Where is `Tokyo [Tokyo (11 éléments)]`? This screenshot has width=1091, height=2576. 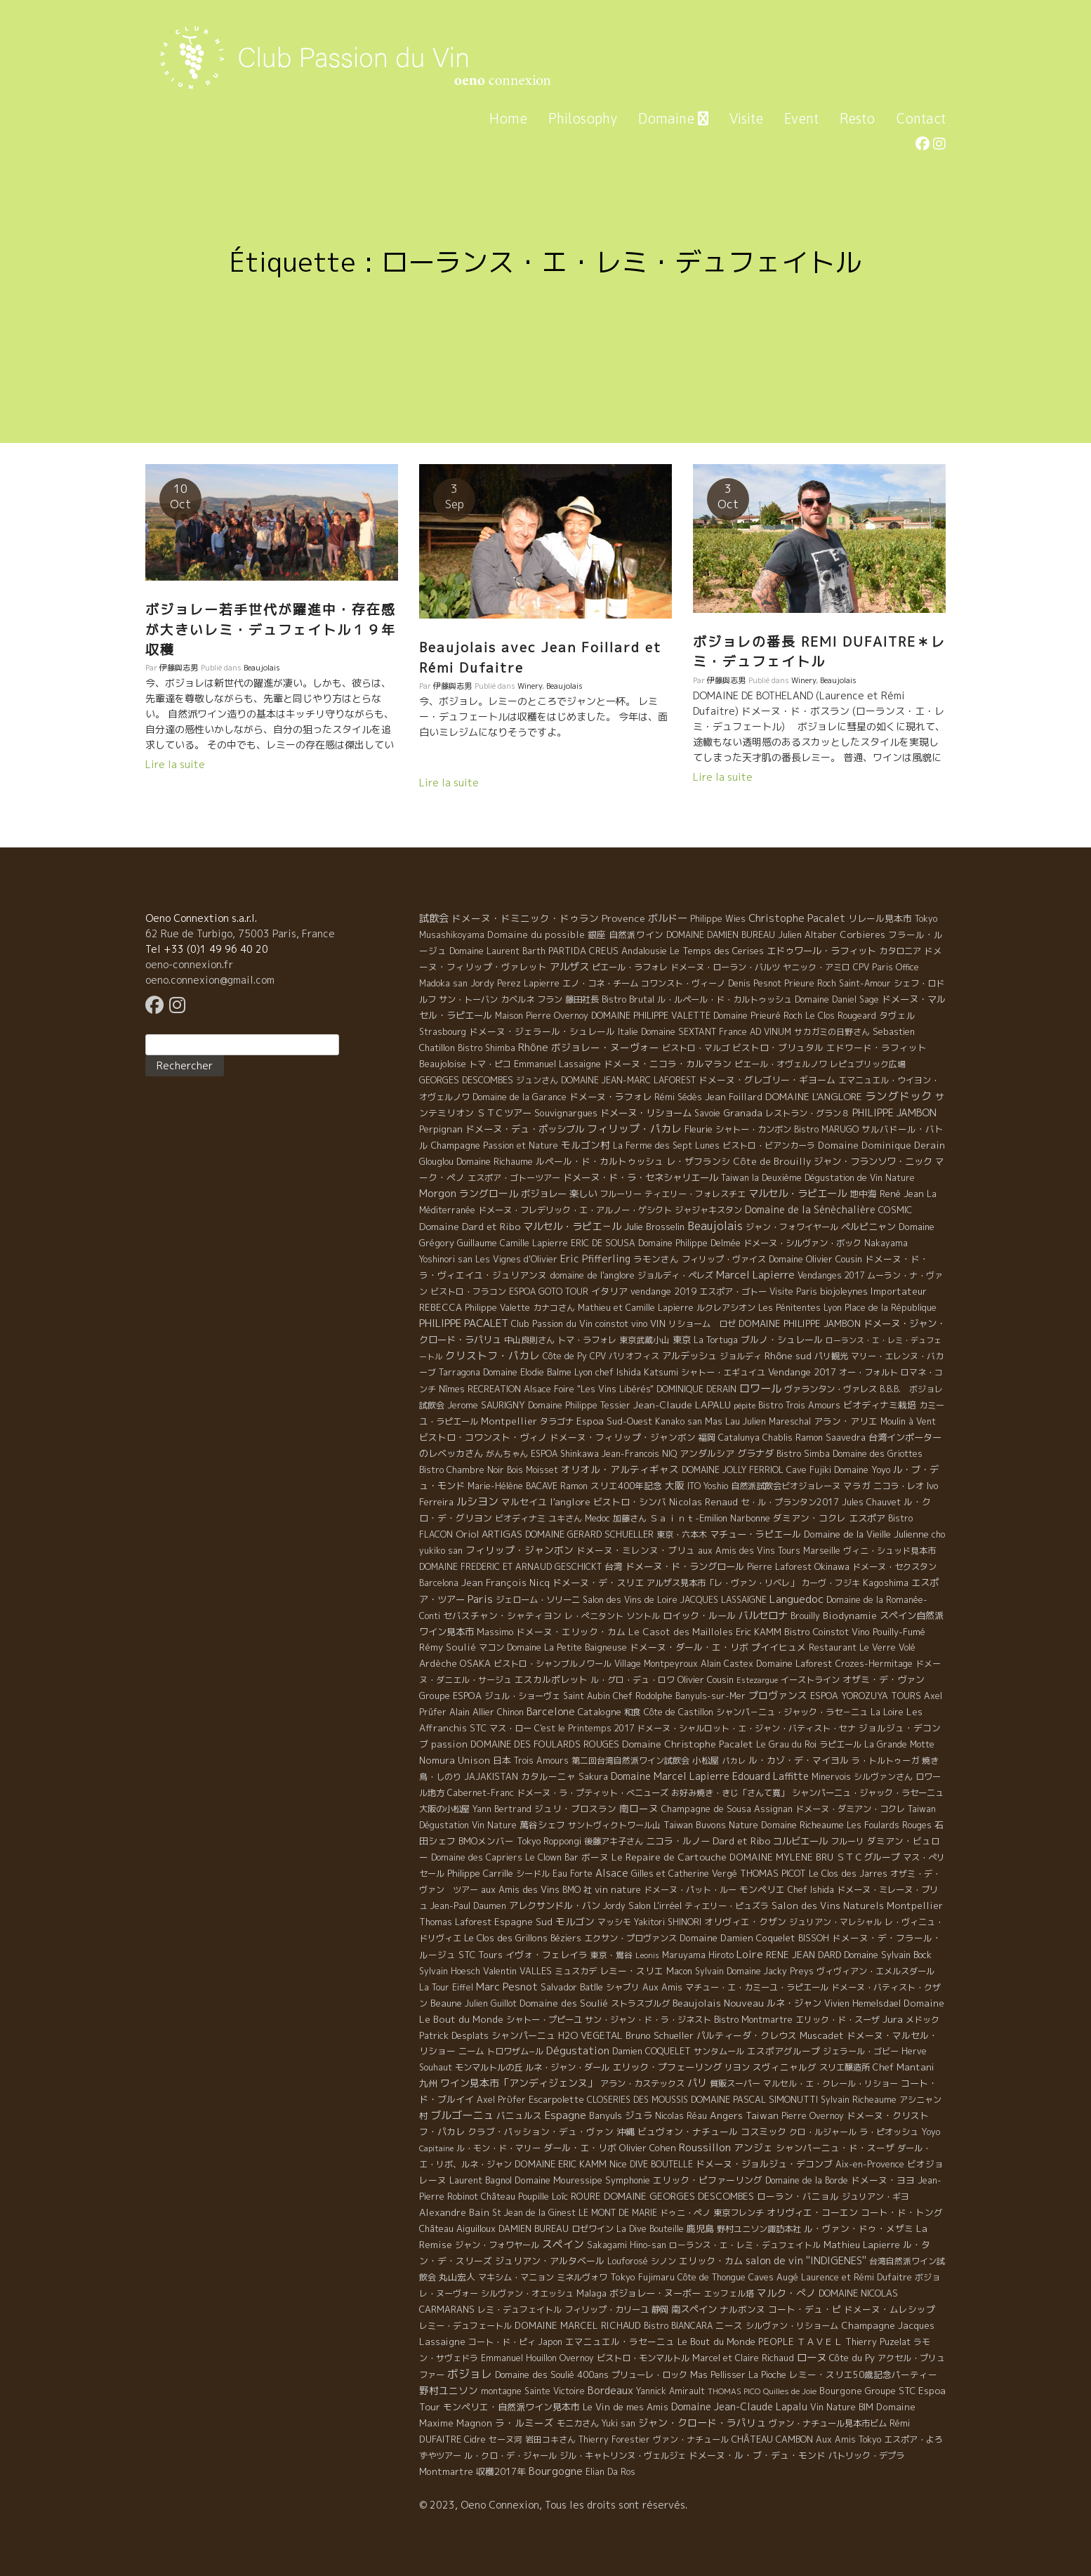 Tokyo [Tokyo (11 éléments)] is located at coordinates (622, 2277).